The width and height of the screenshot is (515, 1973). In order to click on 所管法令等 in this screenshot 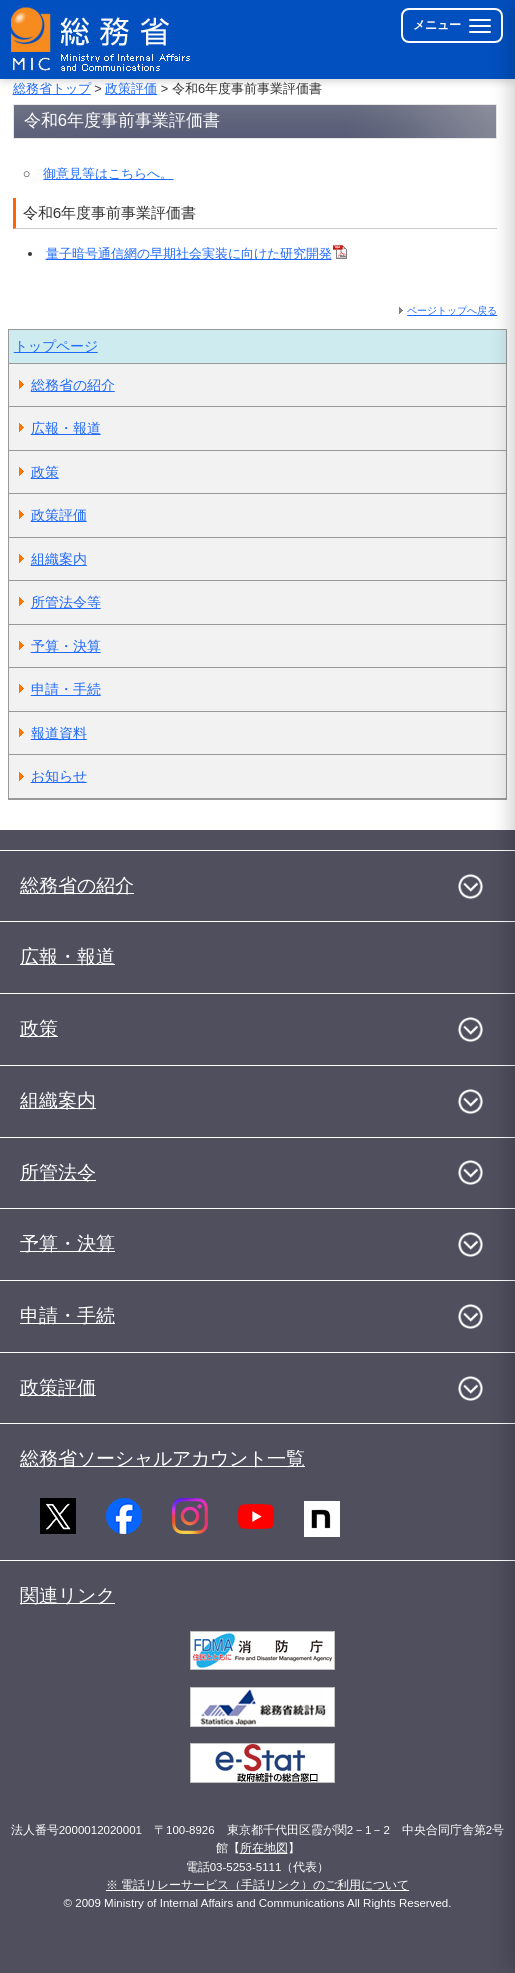, I will do `click(66, 602)`.